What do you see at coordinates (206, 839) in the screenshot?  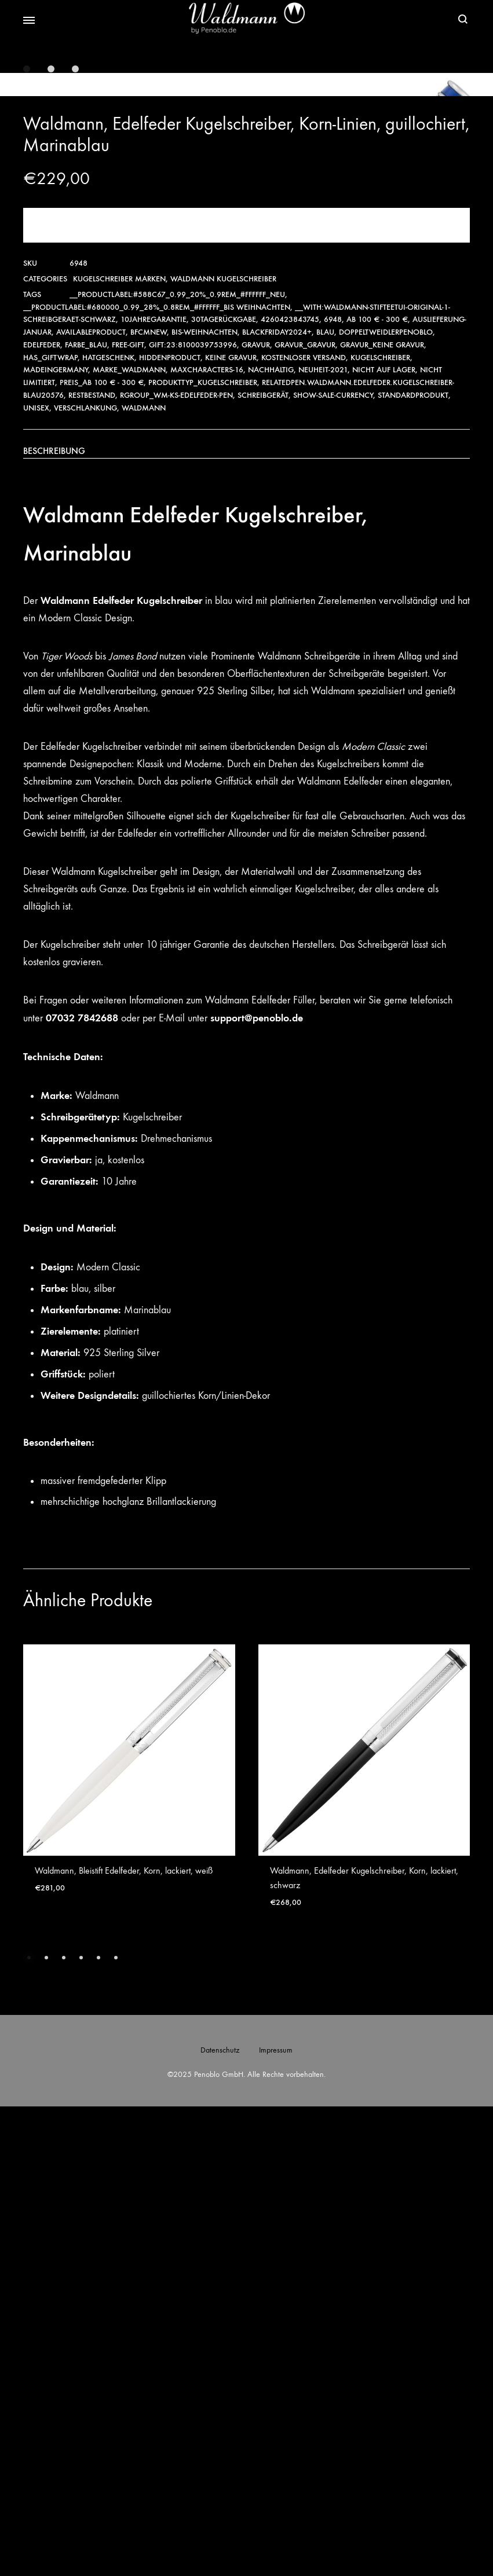 I see `maxcharacters-16` at bounding box center [206, 839].